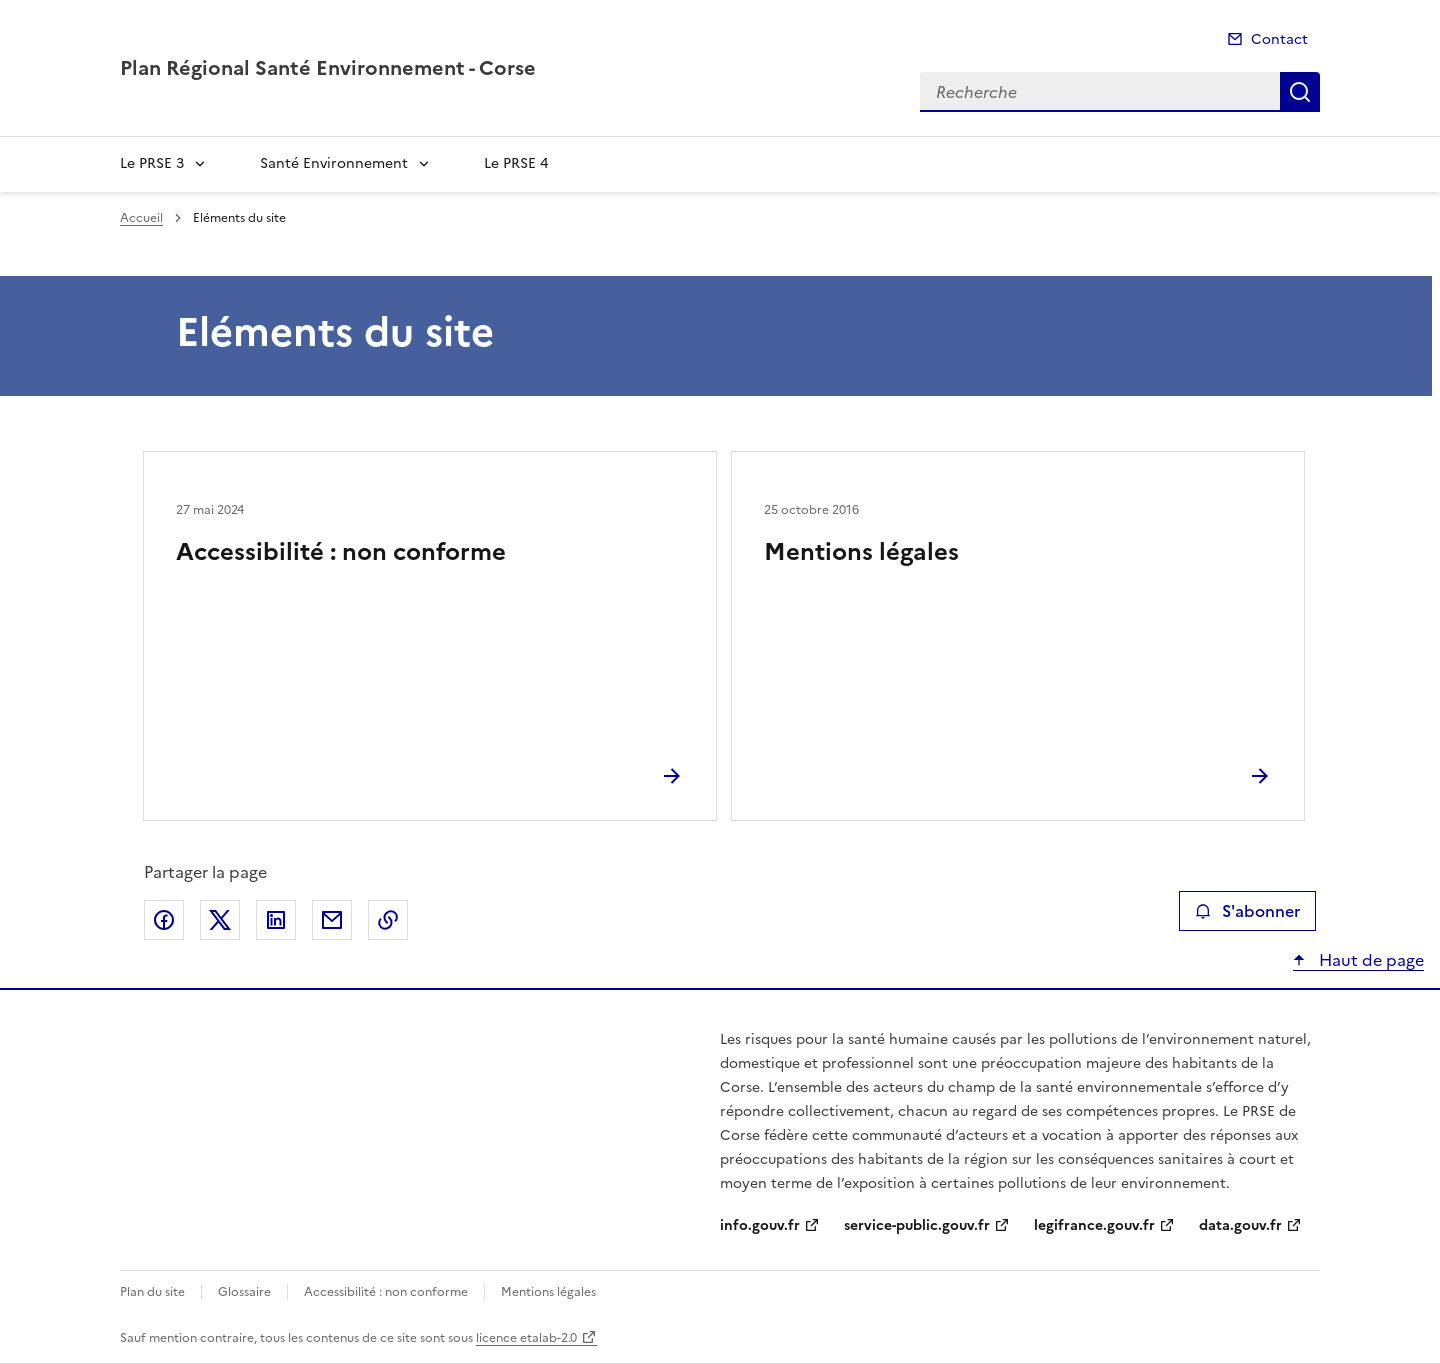 This screenshot has height=1364, width=1440. I want to click on Le PRSE 3, so click(152, 163).